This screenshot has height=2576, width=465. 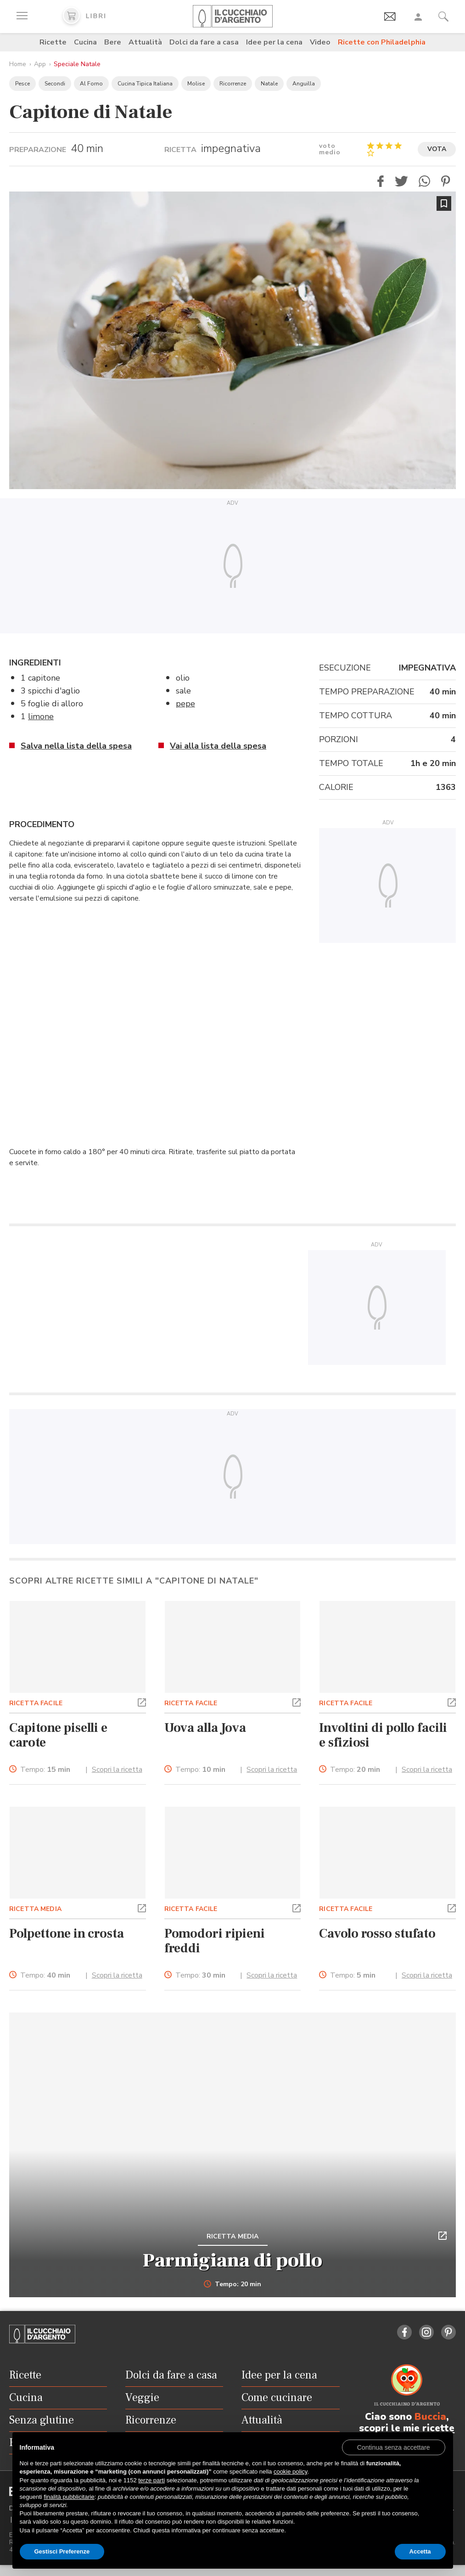 I want to click on Gestisci Preferenze [button], so click(x=62, y=2551).